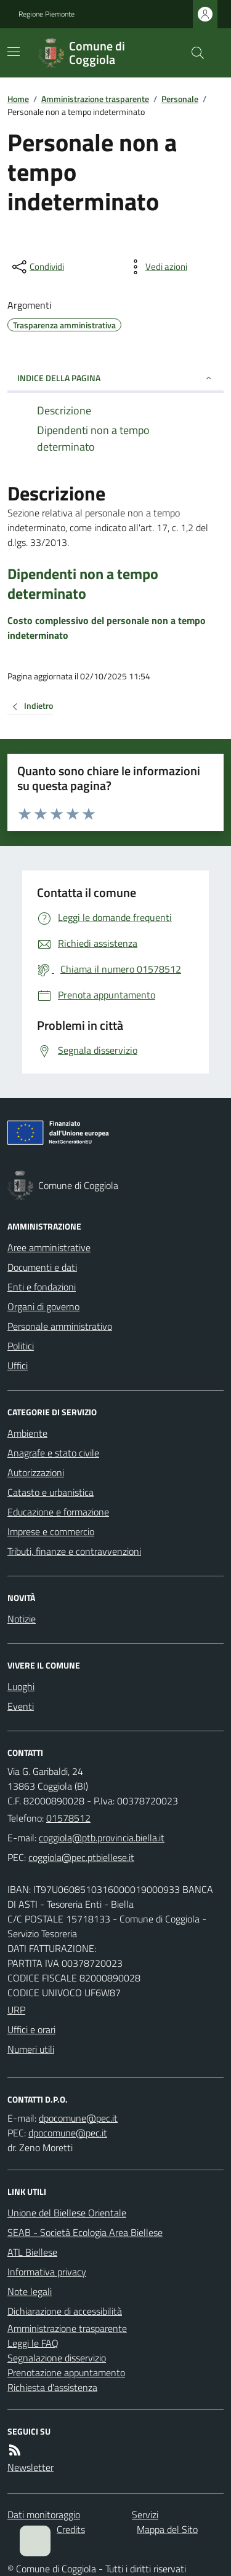  What do you see at coordinates (179, 98) in the screenshot?
I see `Personale` at bounding box center [179, 98].